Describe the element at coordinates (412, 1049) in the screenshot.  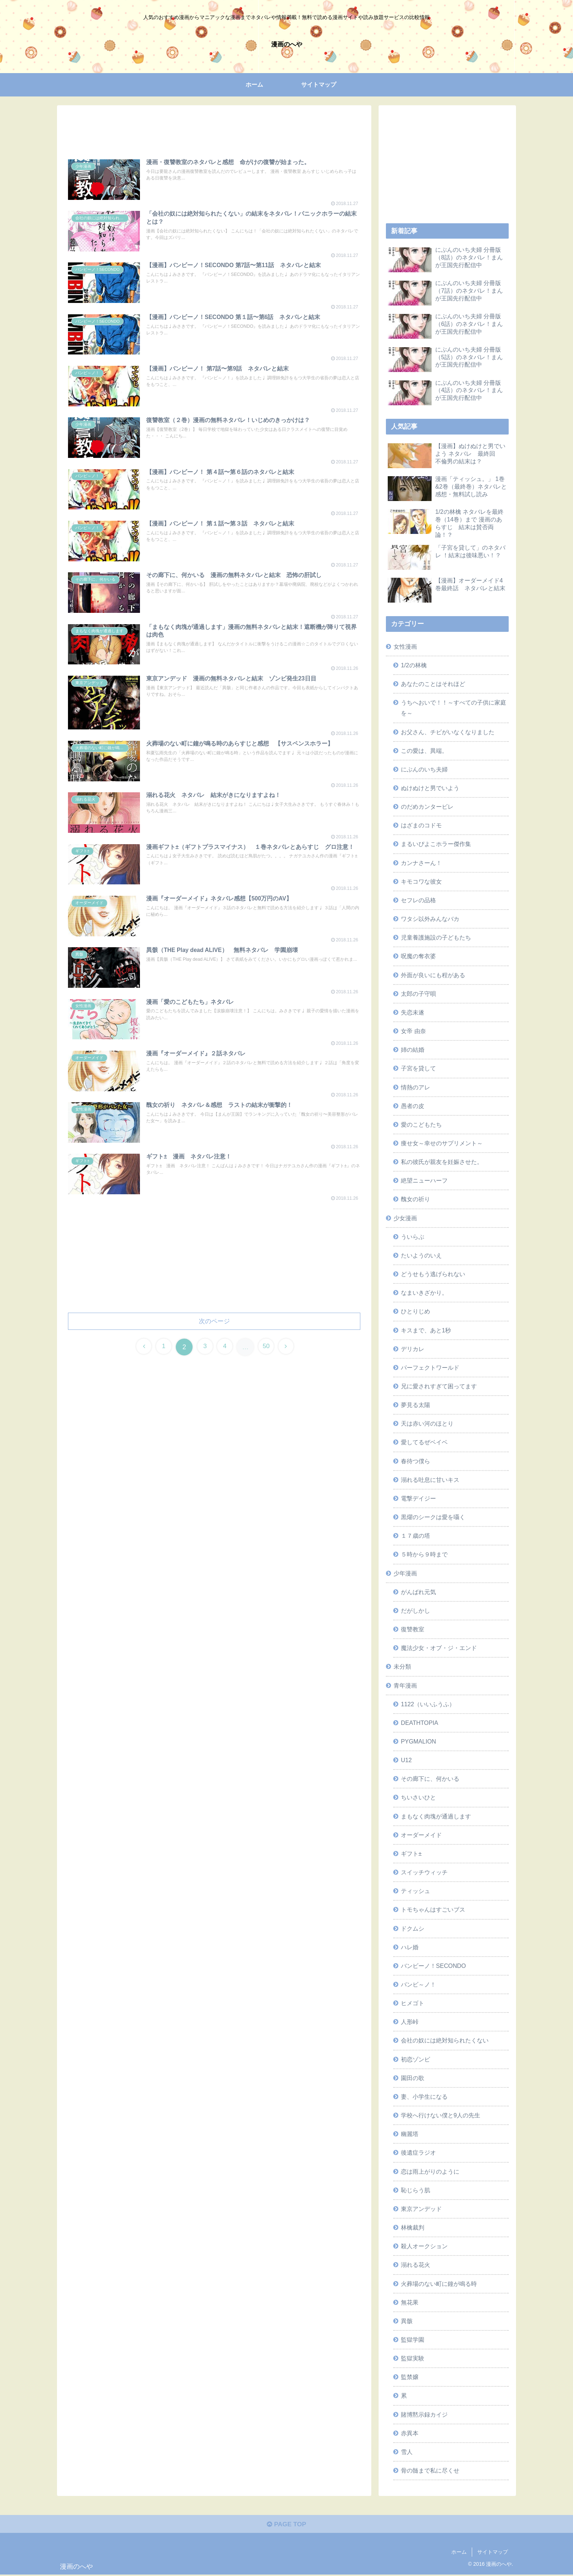
I see `姉の結婚` at that location.